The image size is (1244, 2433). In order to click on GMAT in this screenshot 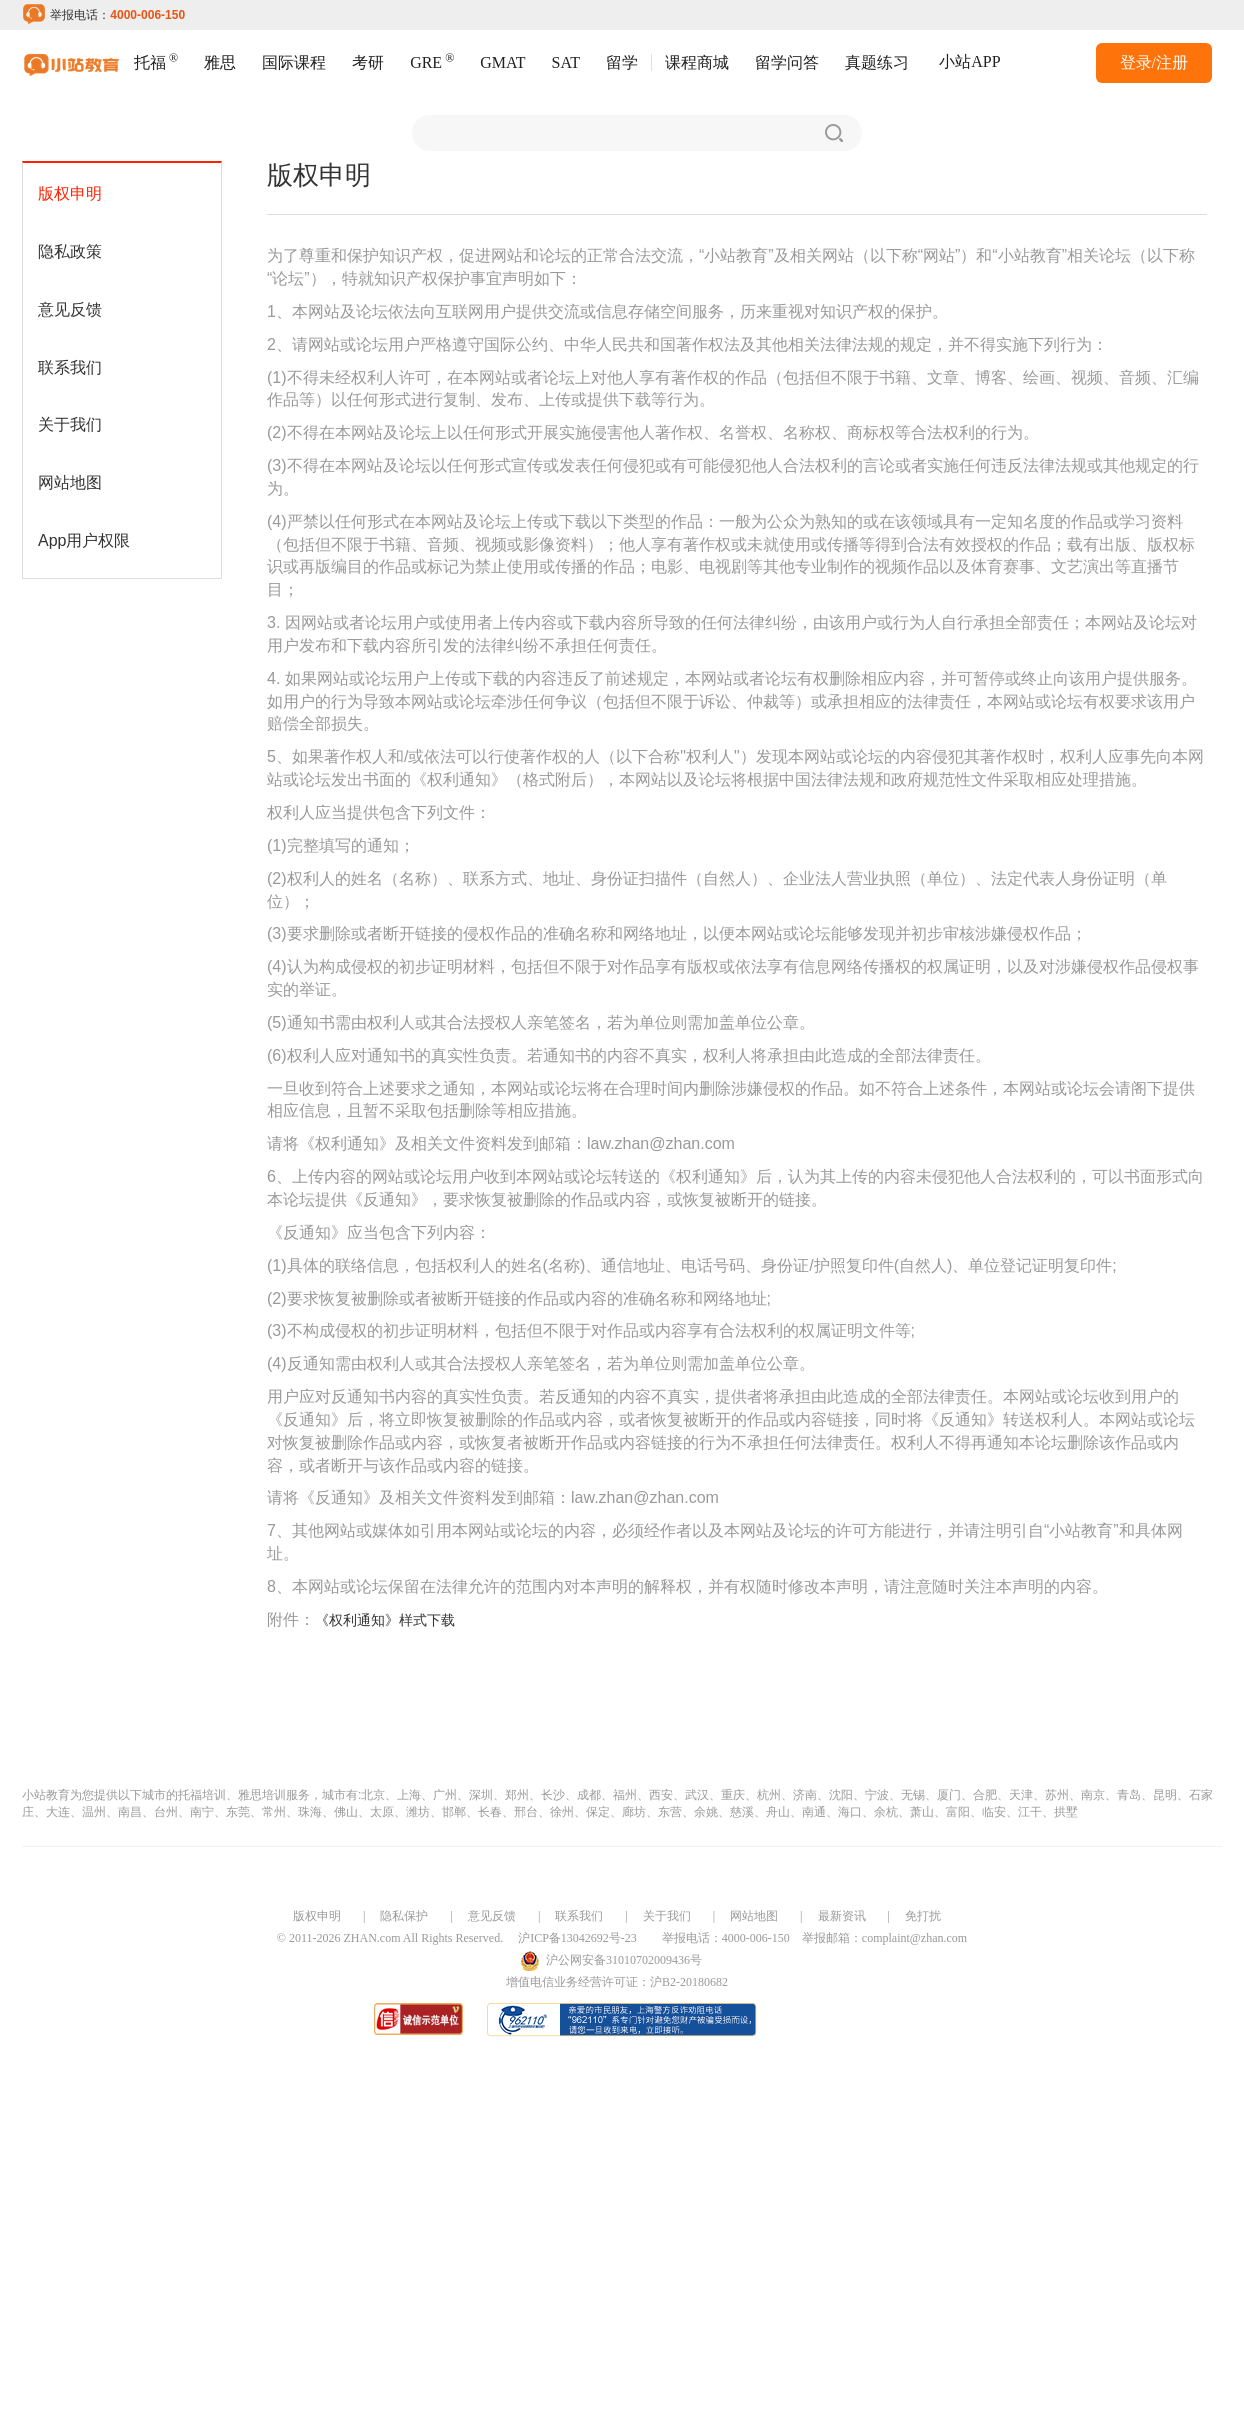, I will do `click(502, 62)`.